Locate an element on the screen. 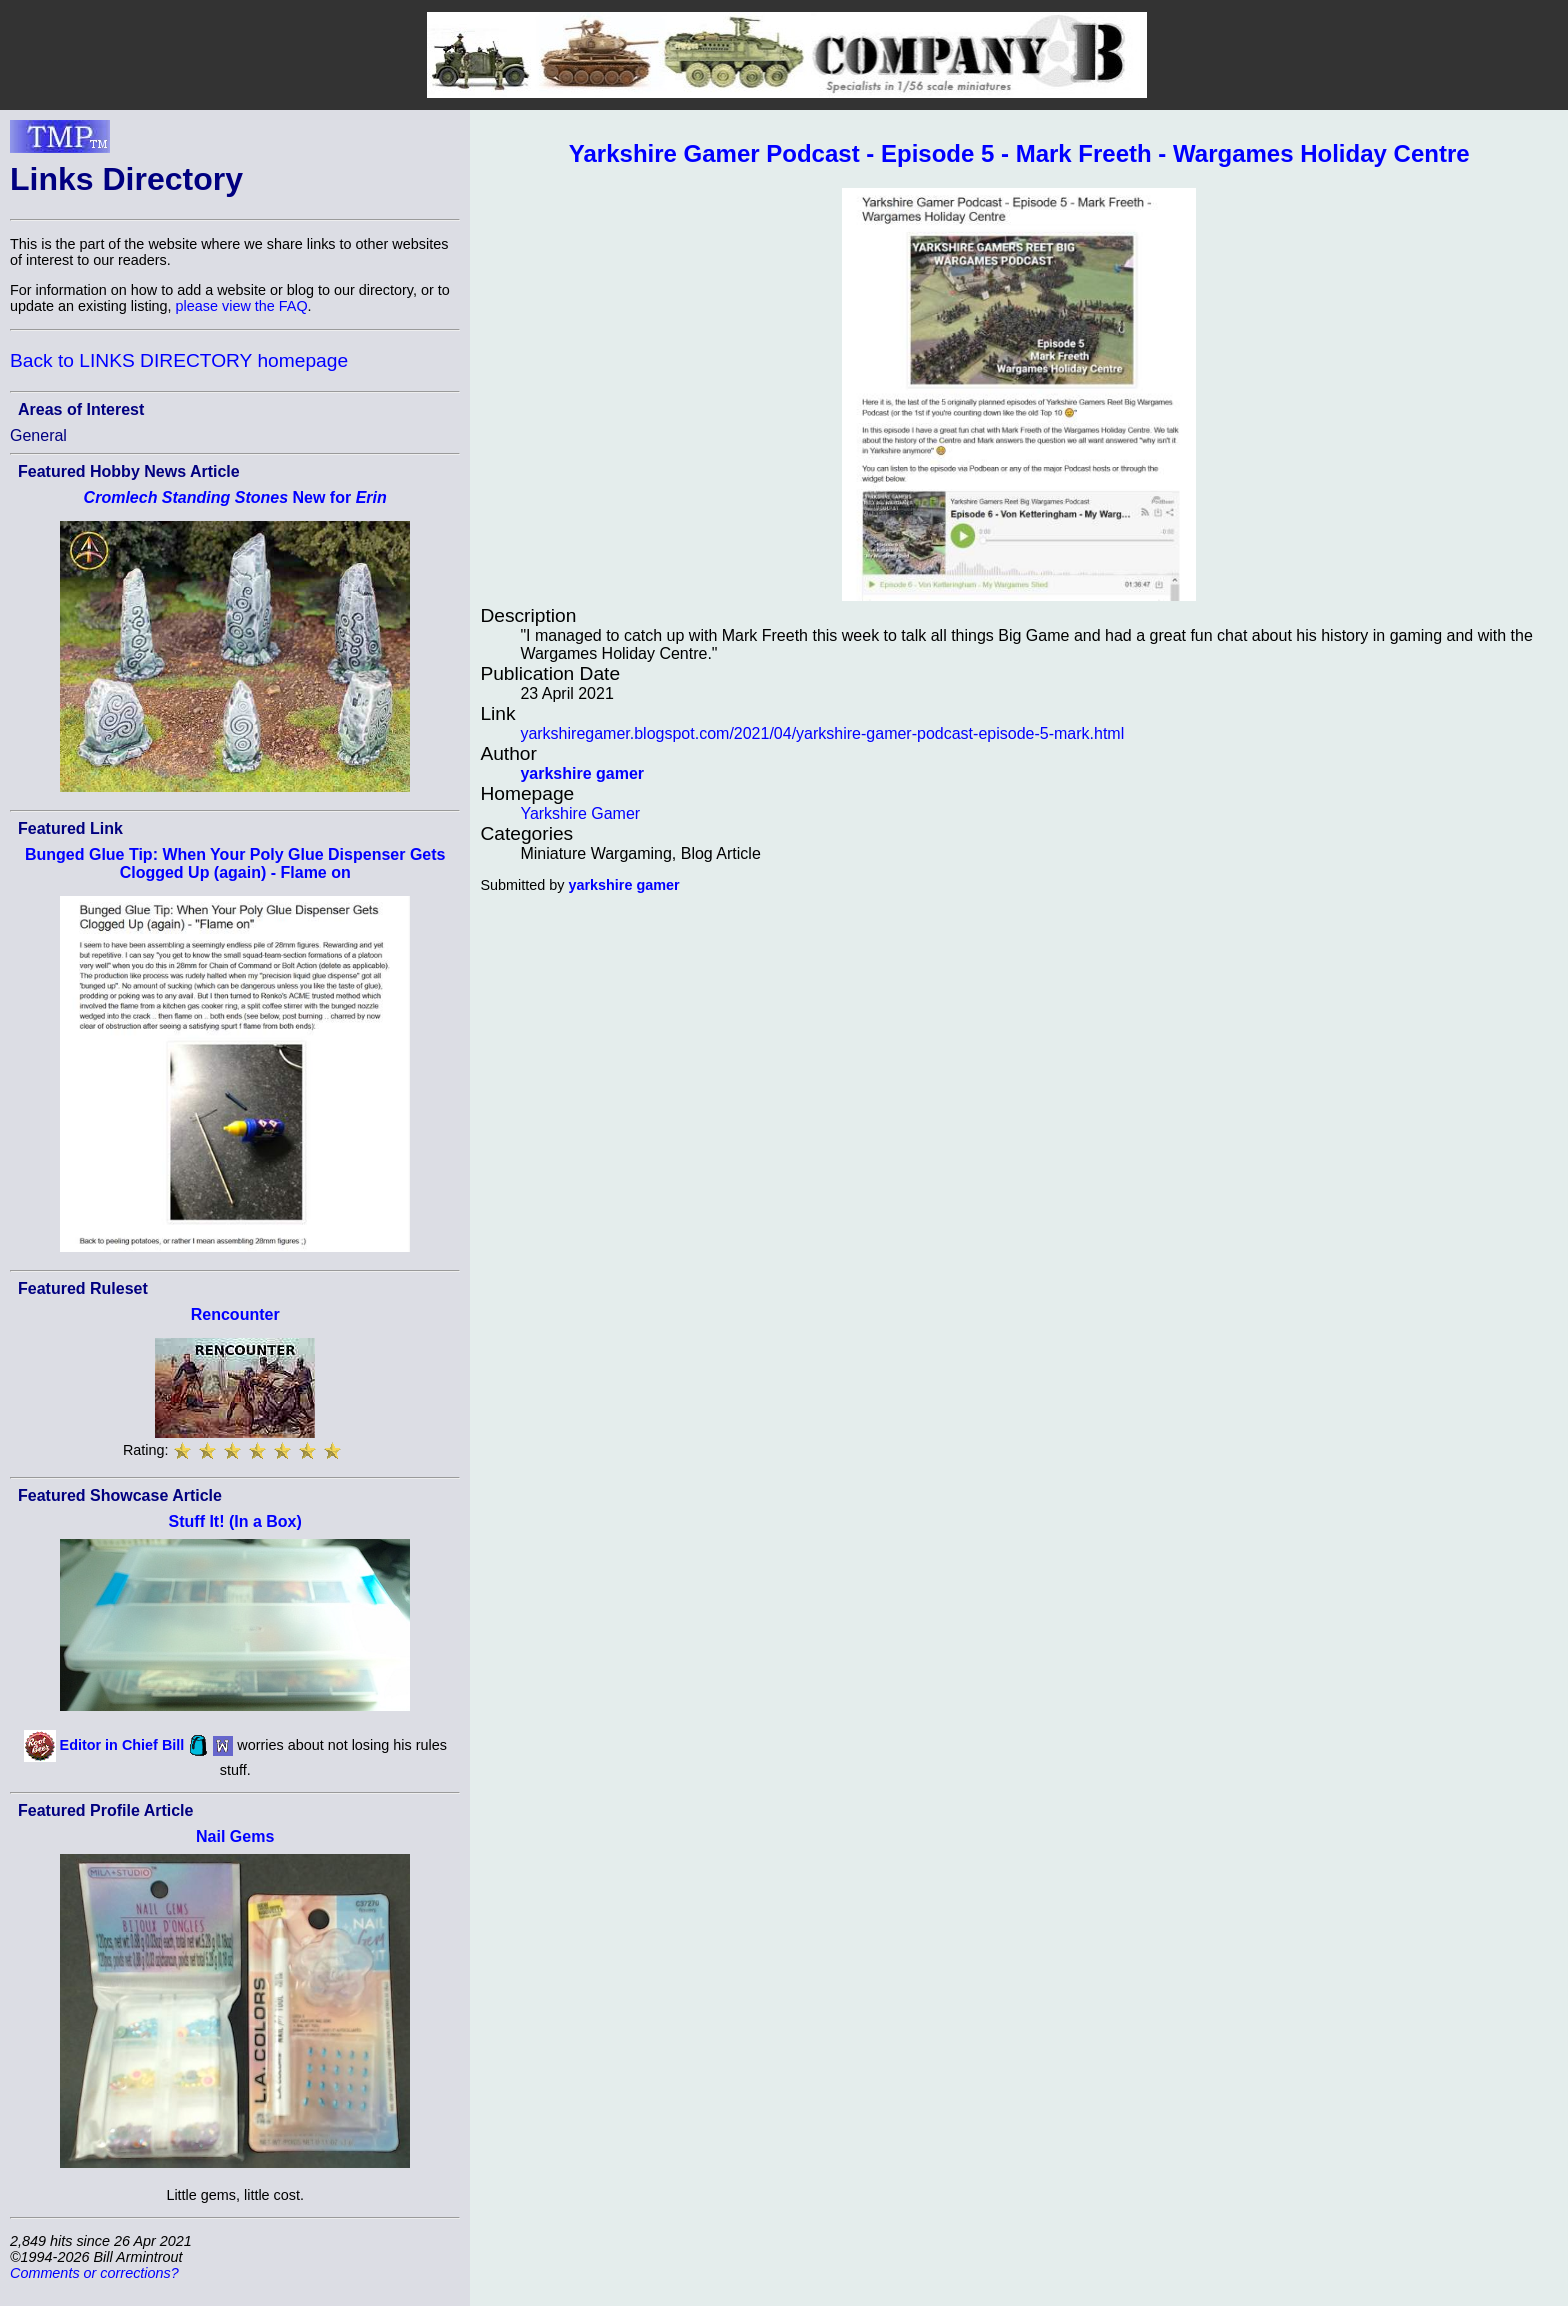  New for is located at coordinates (235, 497).